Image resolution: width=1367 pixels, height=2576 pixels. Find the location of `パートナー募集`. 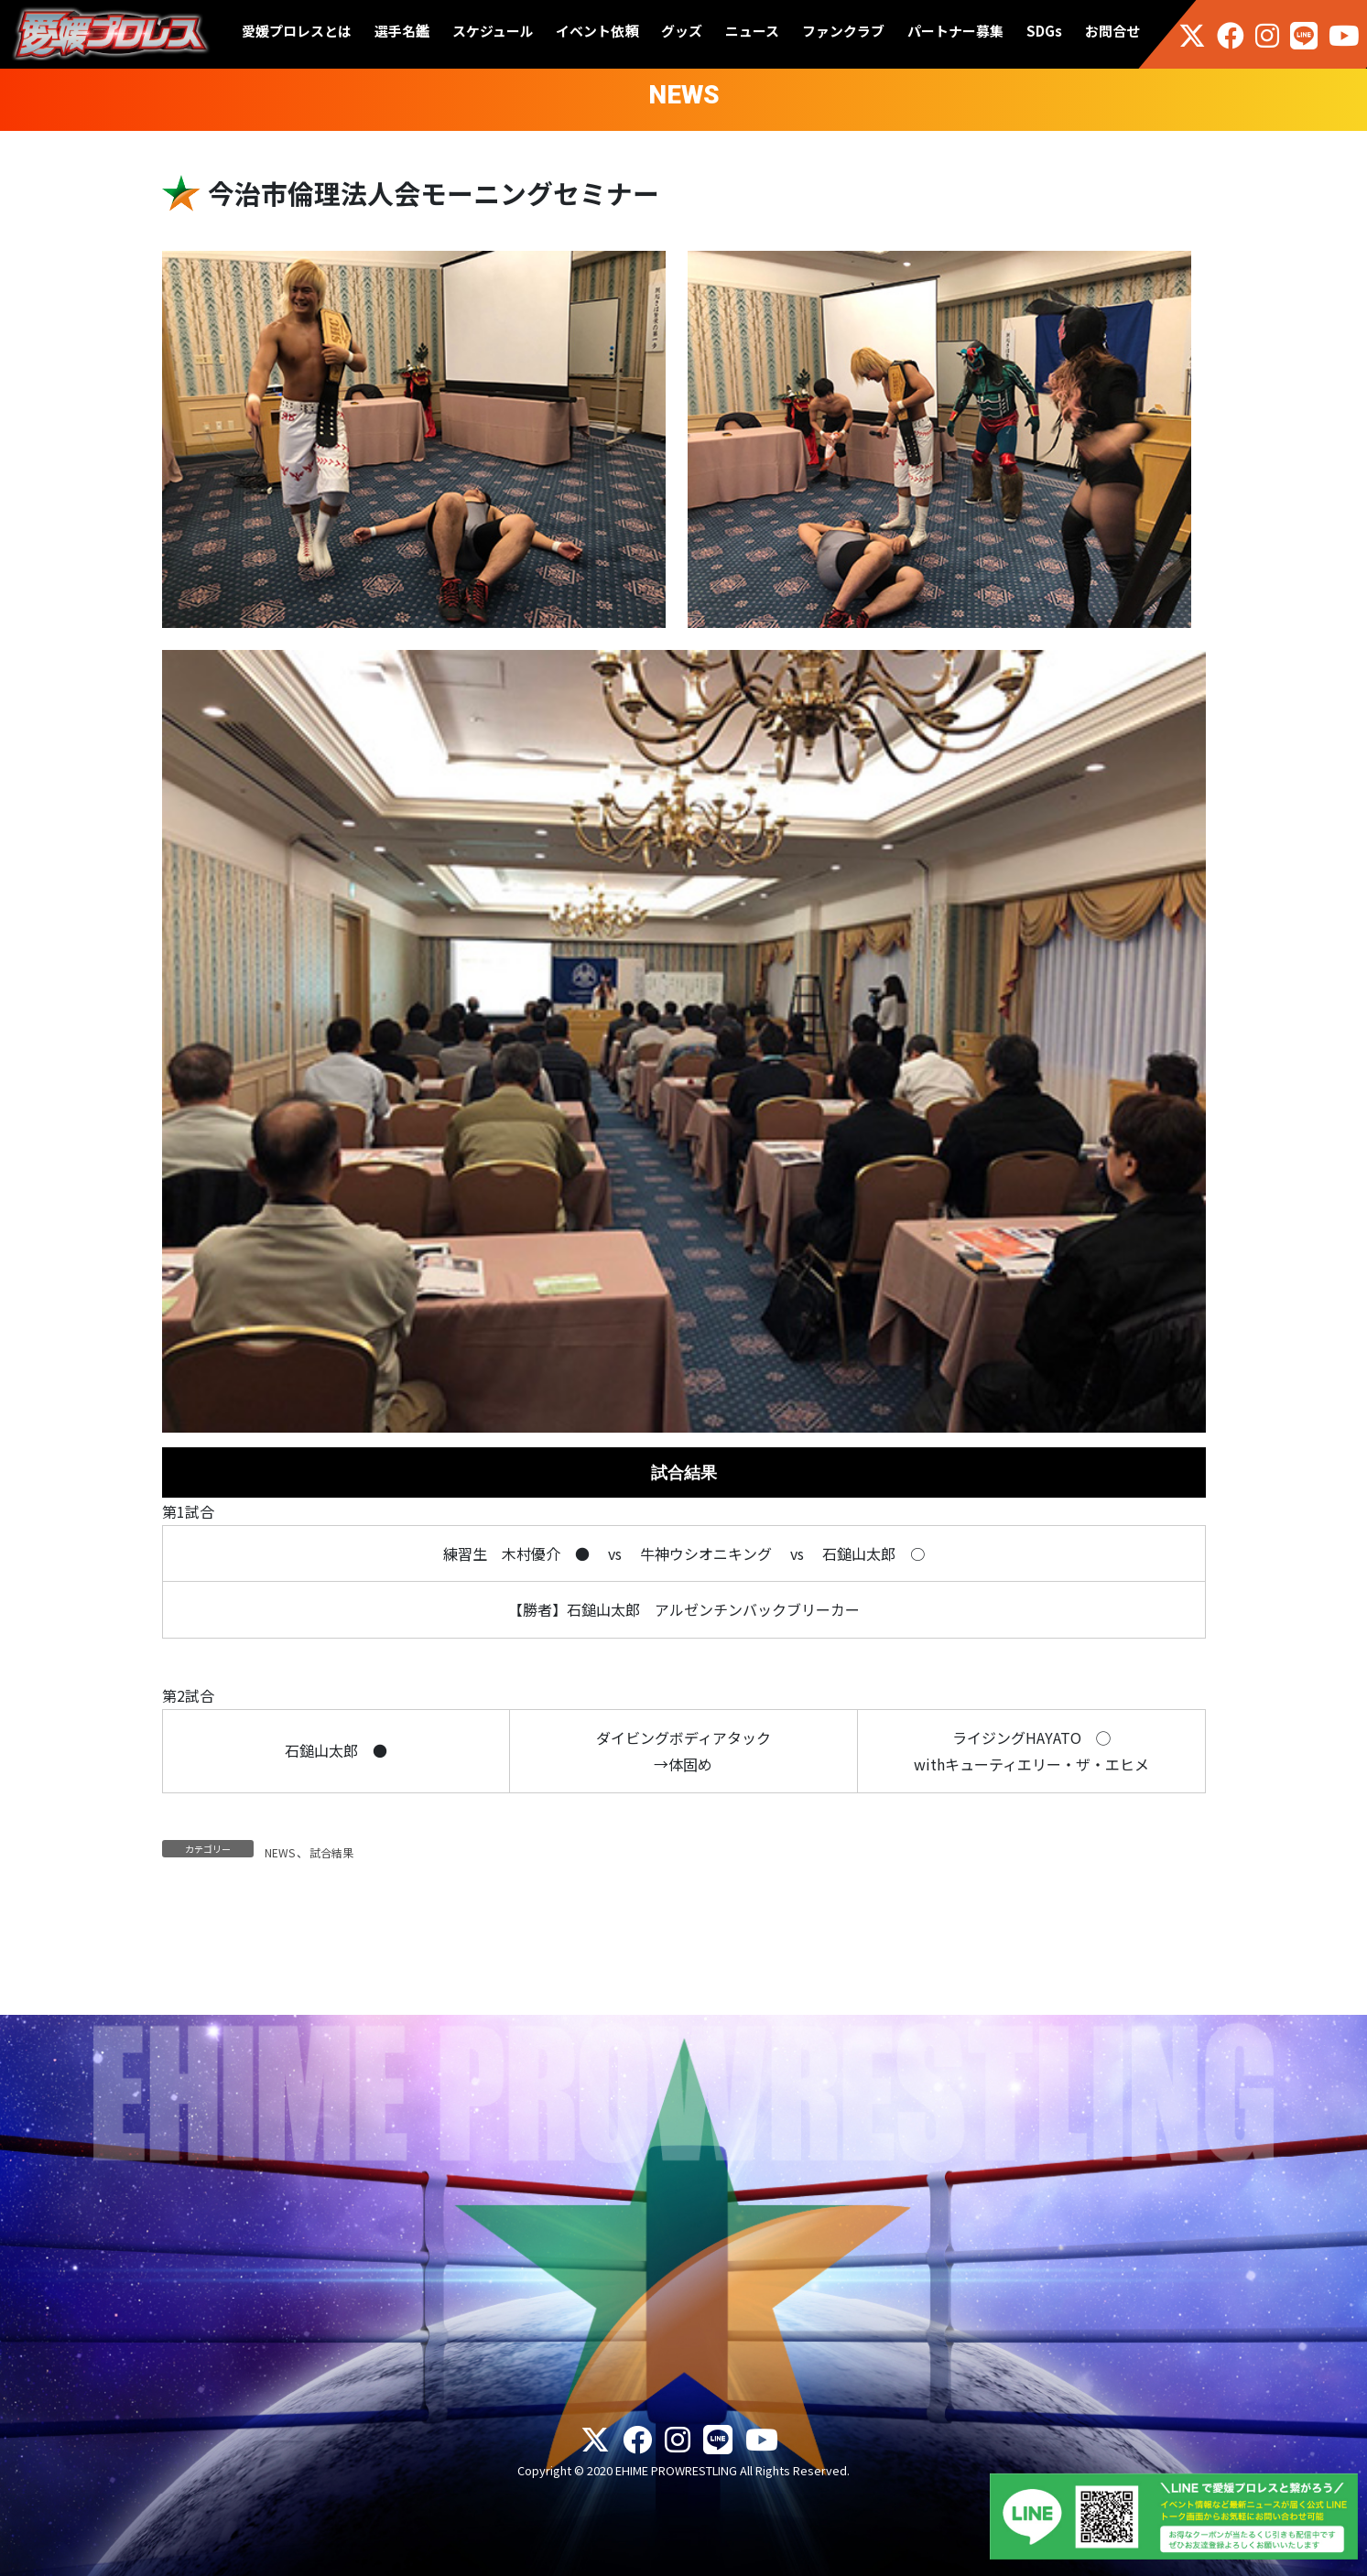

パートナー募集 is located at coordinates (955, 30).